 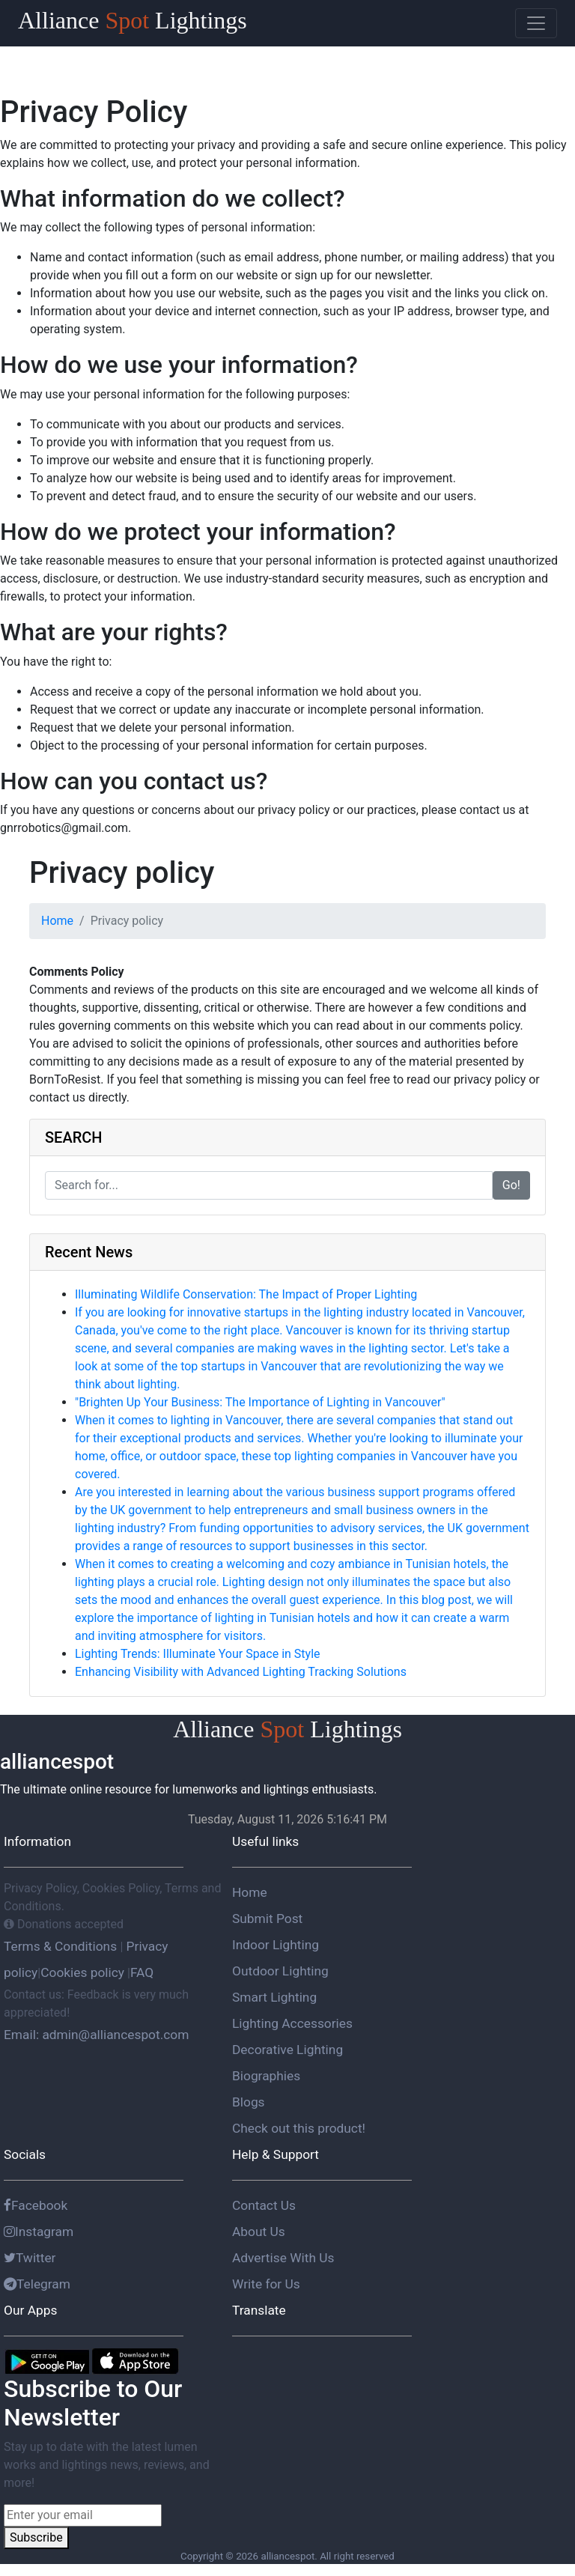 What do you see at coordinates (30, 2310) in the screenshot?
I see `Our Apps` at bounding box center [30, 2310].